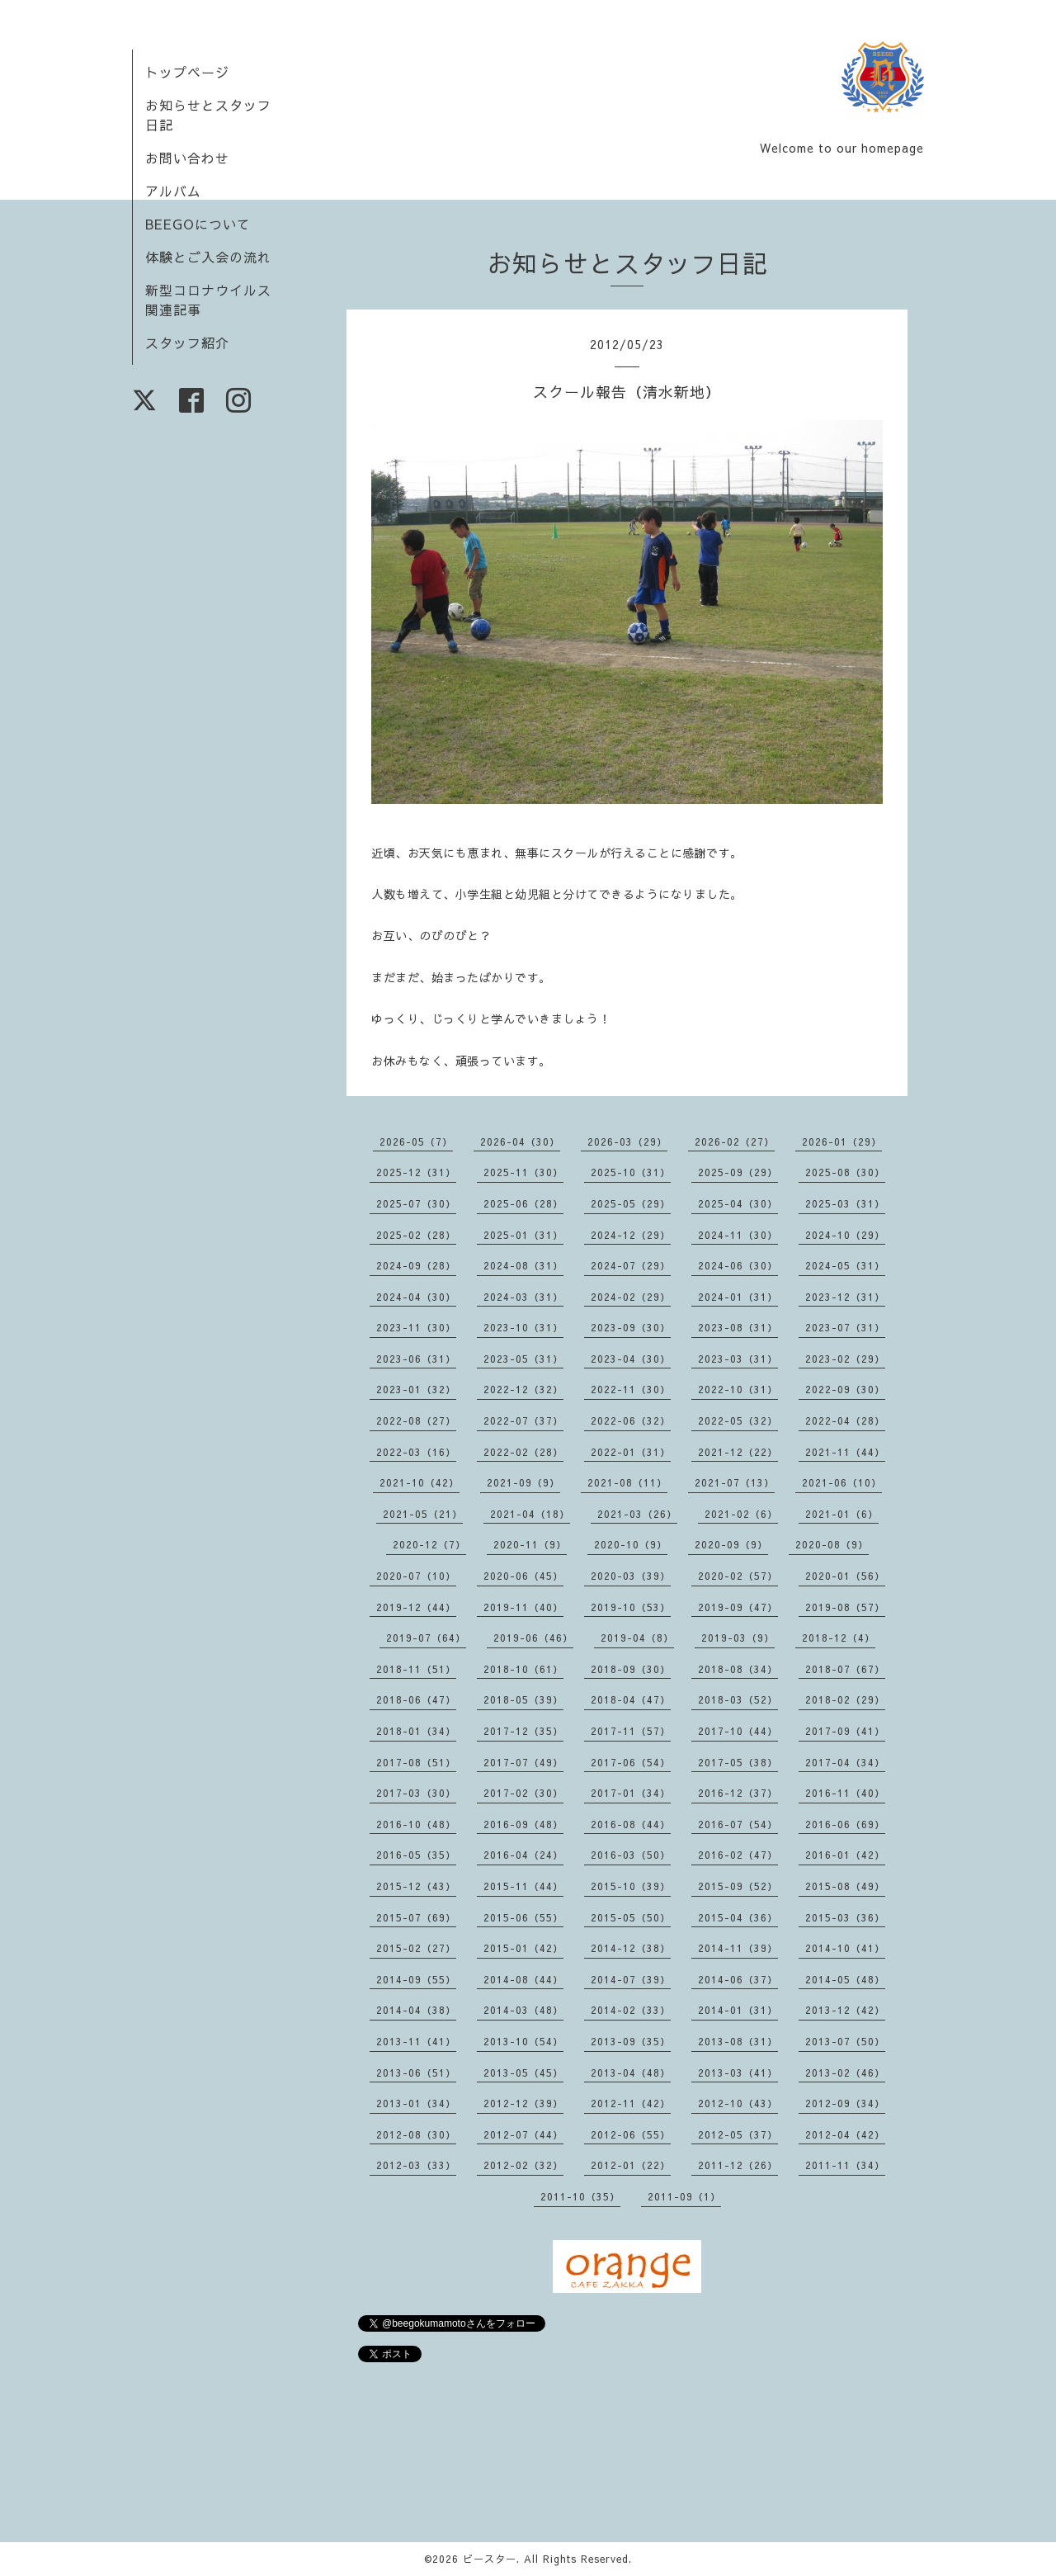 The height and width of the screenshot is (2576, 1056). I want to click on 2017-03（30）, so click(416, 1792).